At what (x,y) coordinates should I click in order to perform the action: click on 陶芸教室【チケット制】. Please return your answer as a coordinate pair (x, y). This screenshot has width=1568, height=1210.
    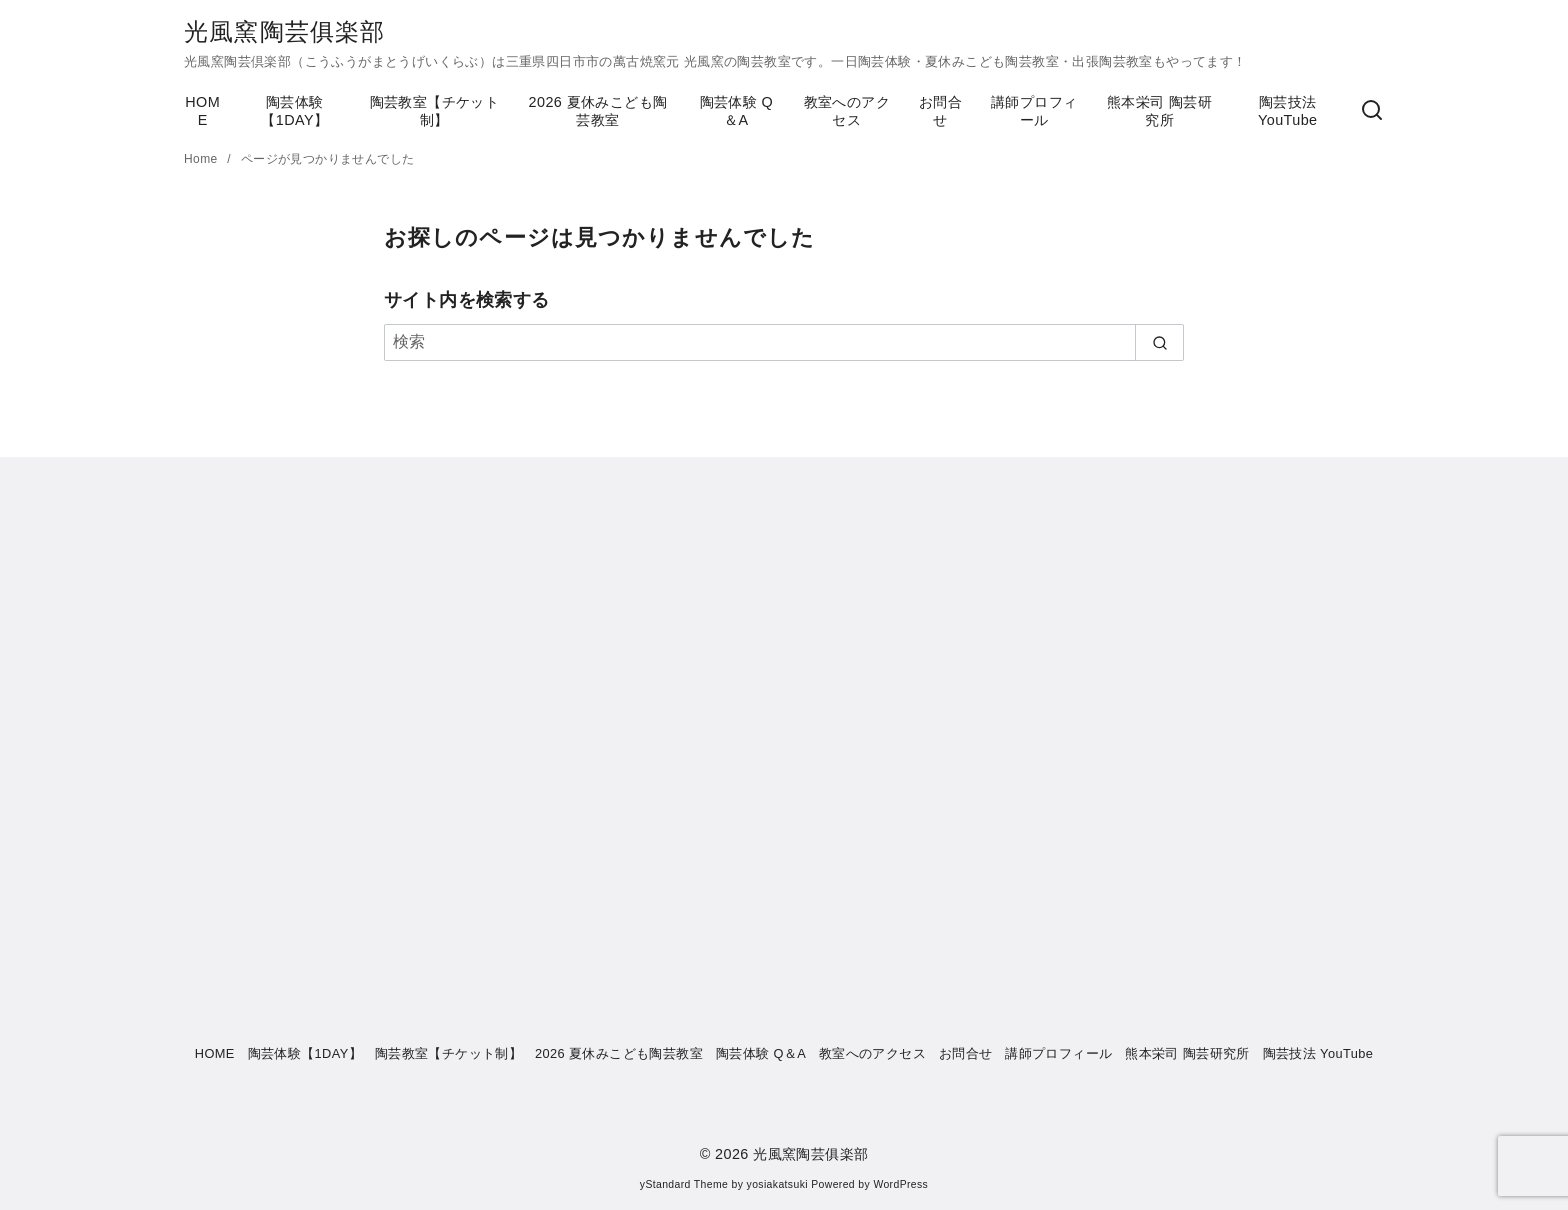
    Looking at the image, I should click on (435, 111).